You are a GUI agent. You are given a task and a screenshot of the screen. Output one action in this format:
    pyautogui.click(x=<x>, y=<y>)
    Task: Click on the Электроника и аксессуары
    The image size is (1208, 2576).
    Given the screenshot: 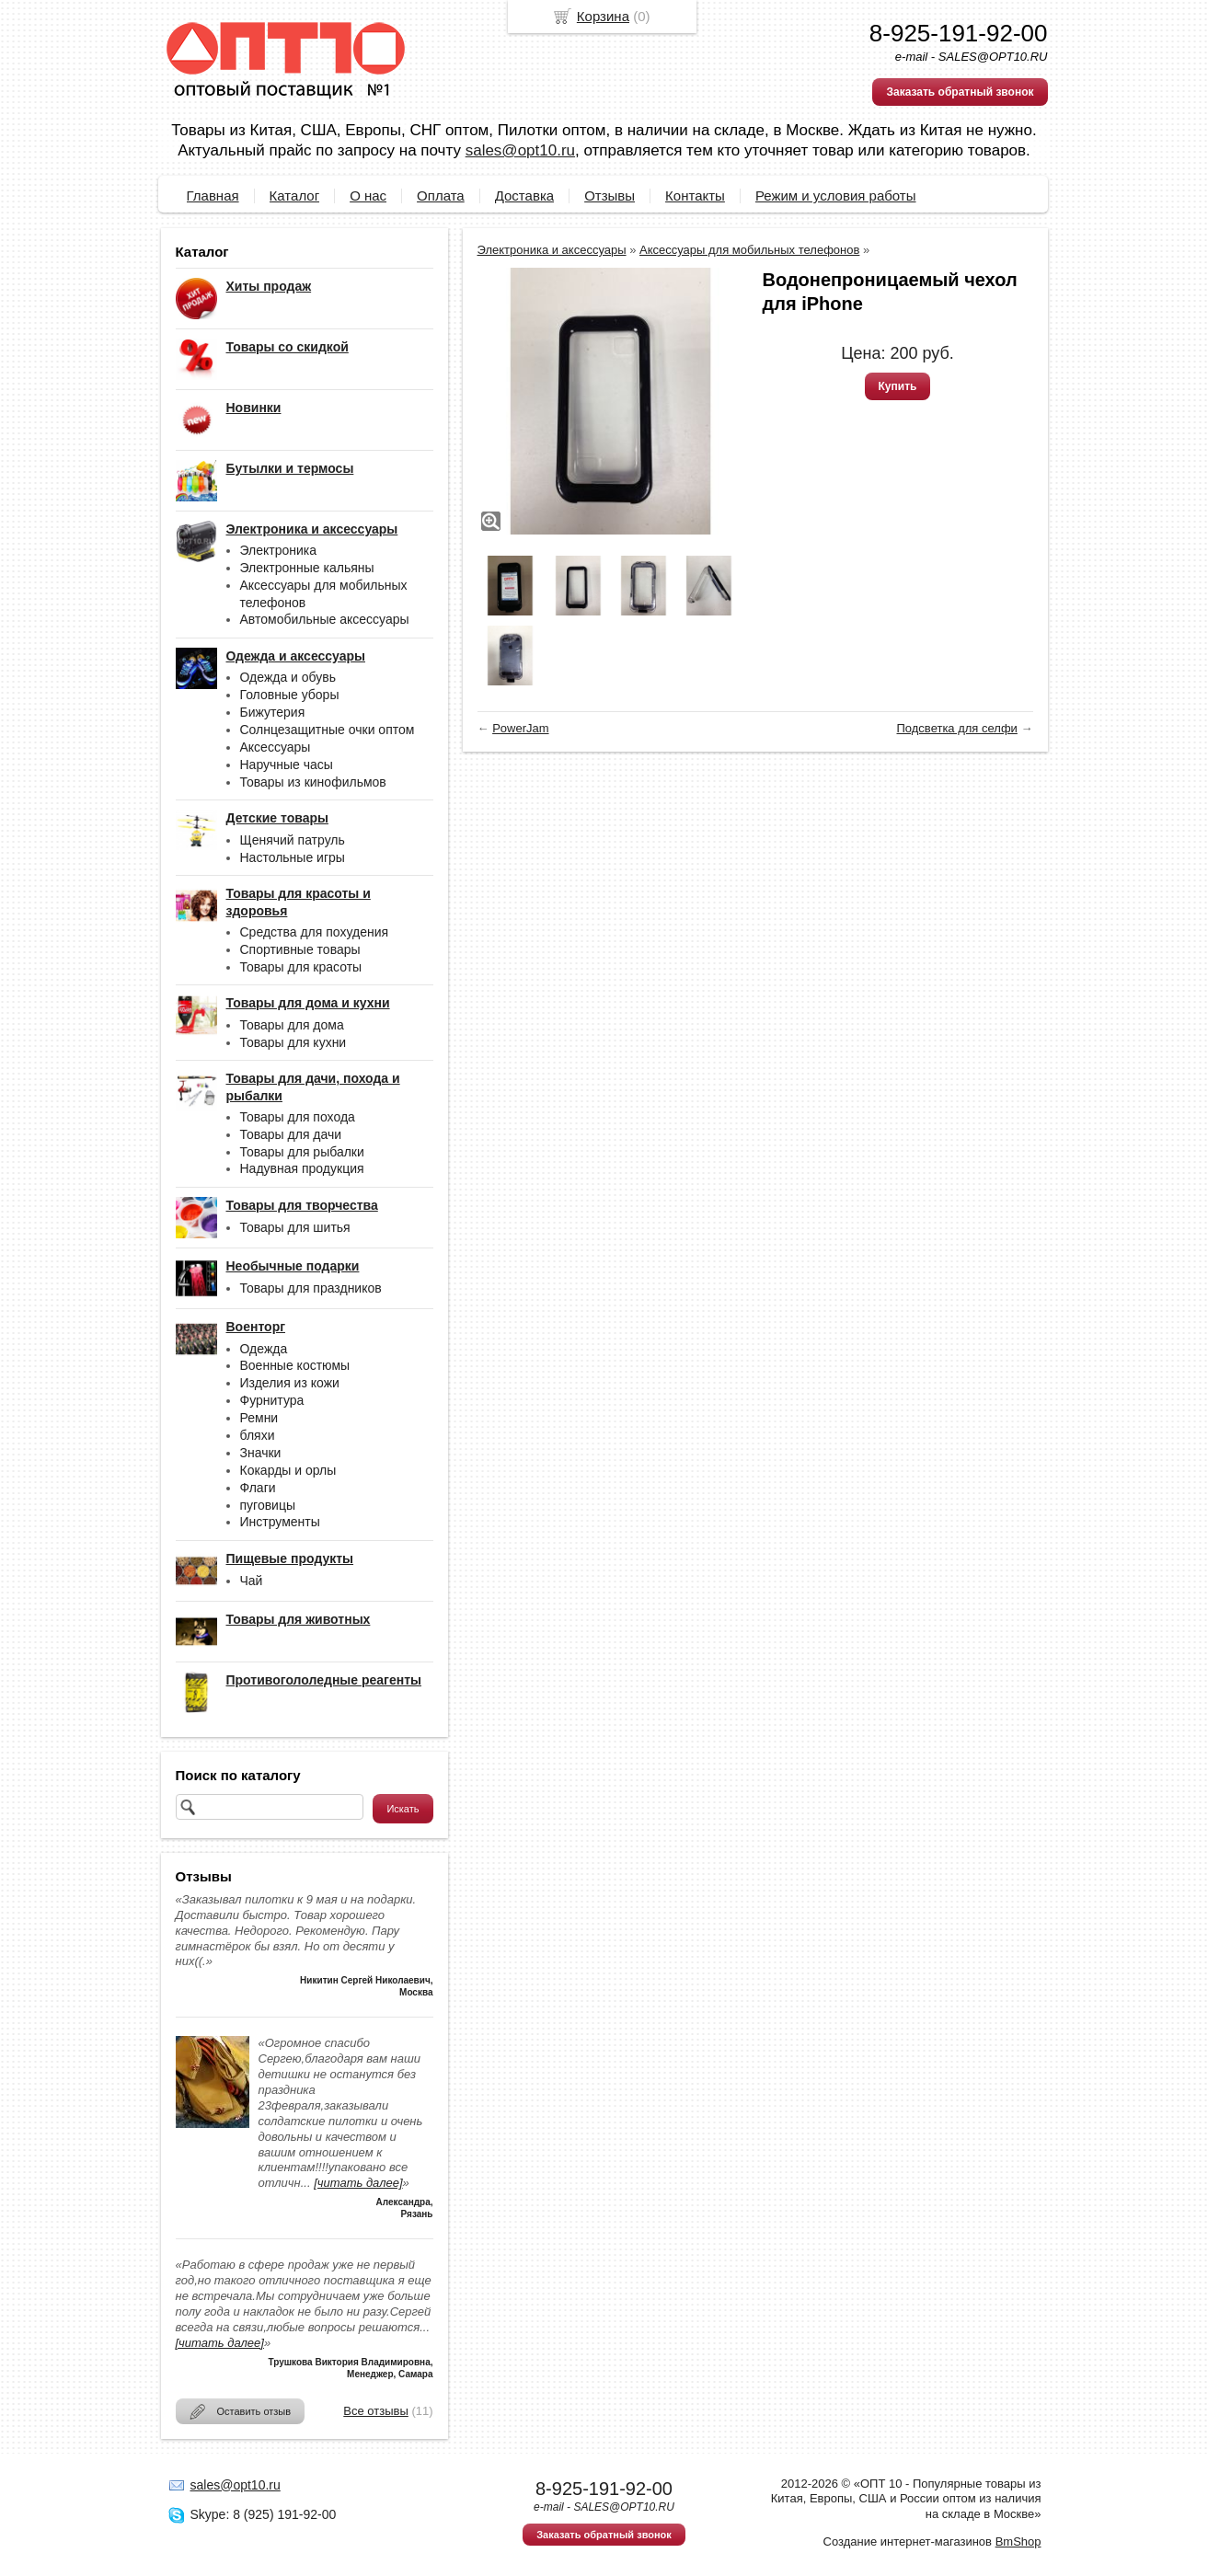 What is the action you would take?
    pyautogui.click(x=552, y=250)
    